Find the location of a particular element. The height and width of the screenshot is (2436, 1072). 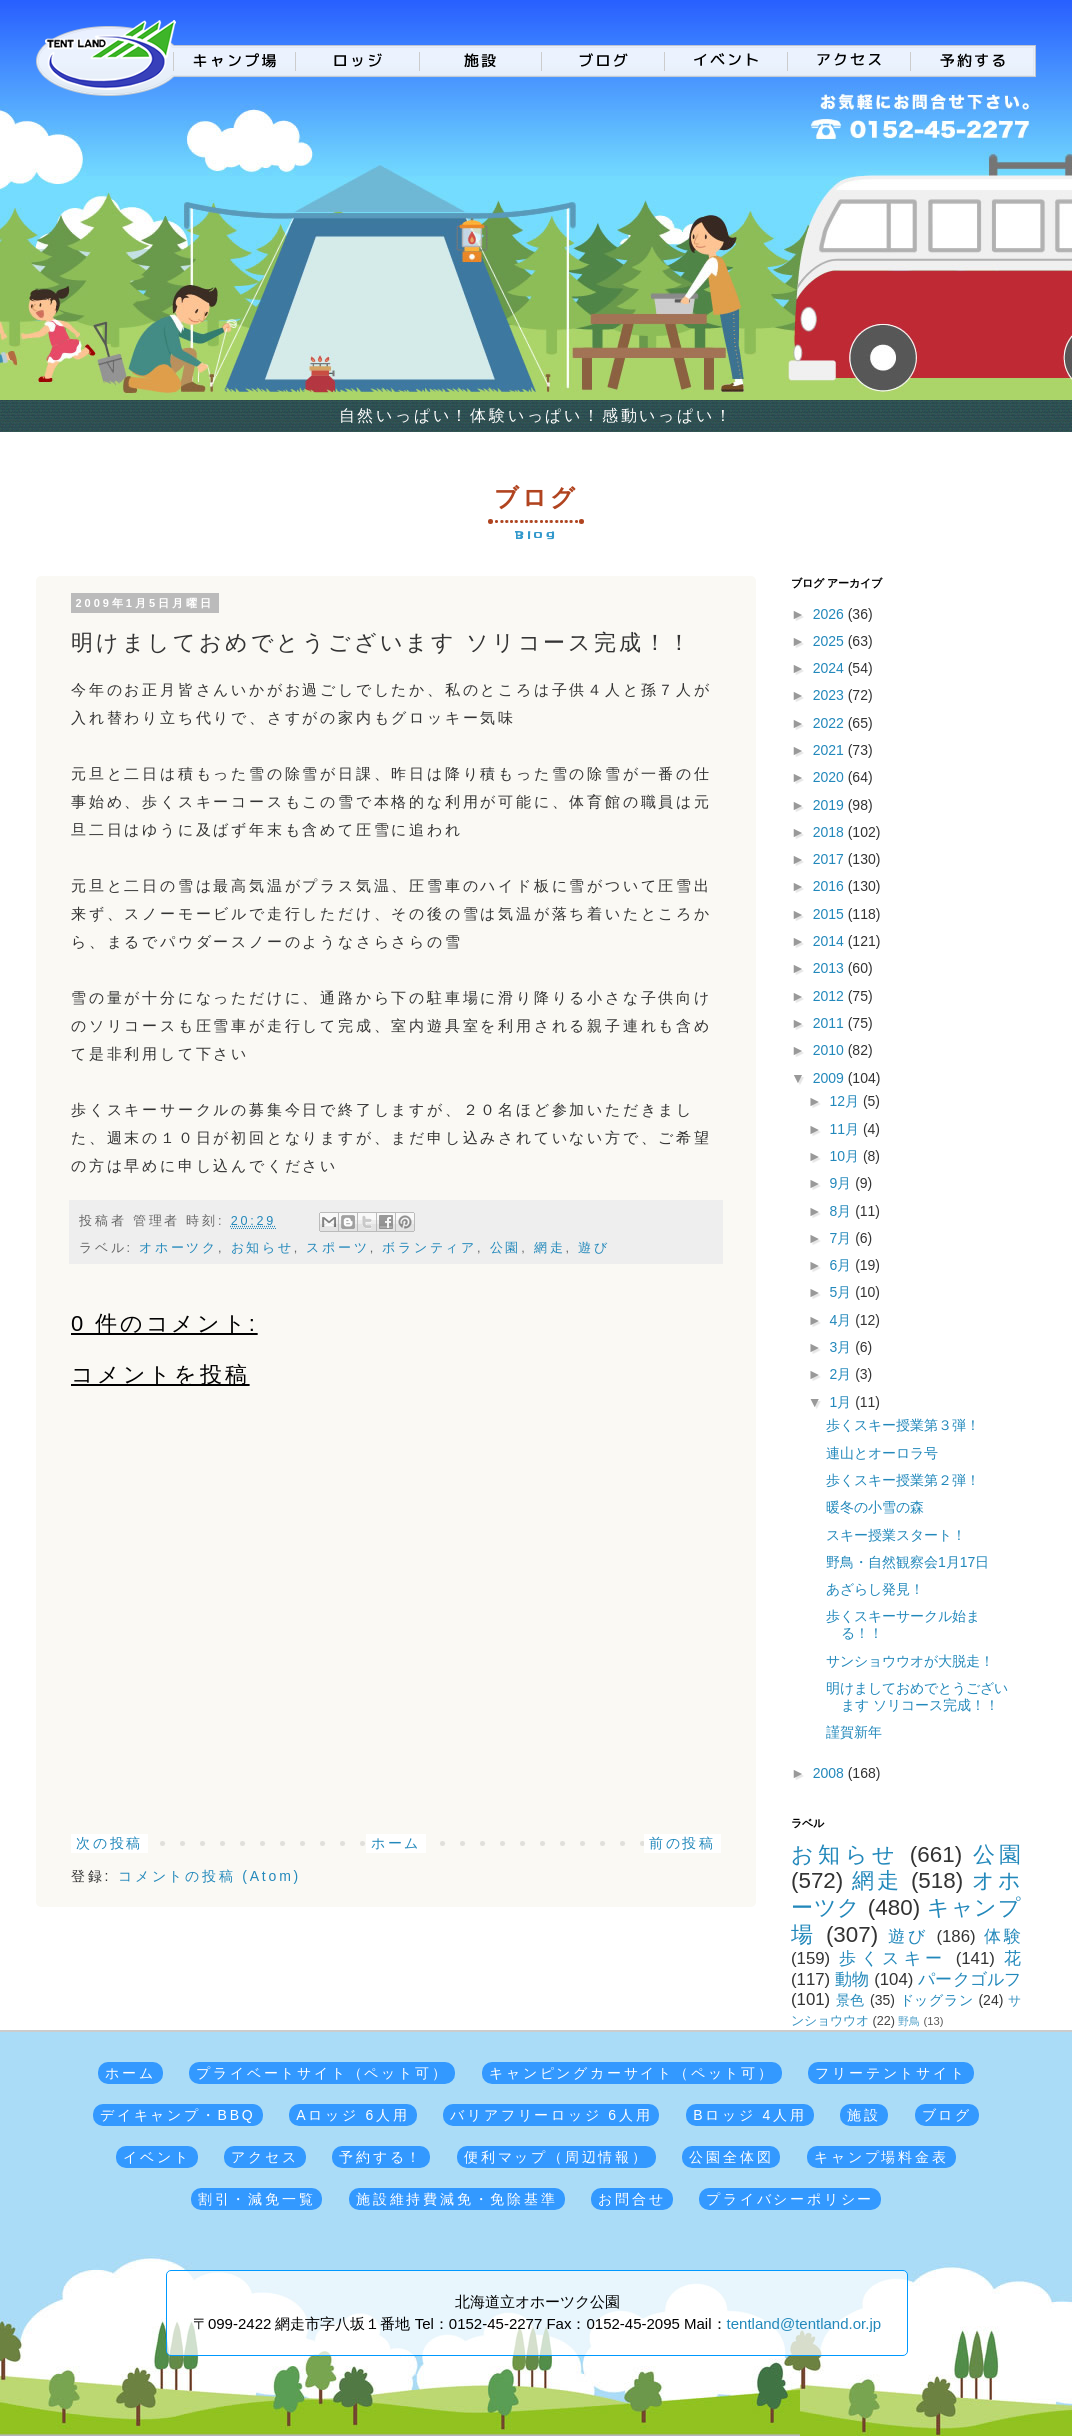

2009 is located at coordinates (830, 1078).